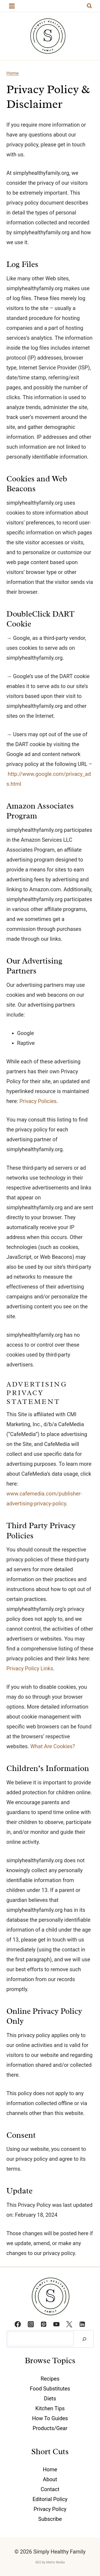 This screenshot has width=100, height=2576. Describe the element at coordinates (31, 2324) in the screenshot. I see `[Instagram]` at that location.